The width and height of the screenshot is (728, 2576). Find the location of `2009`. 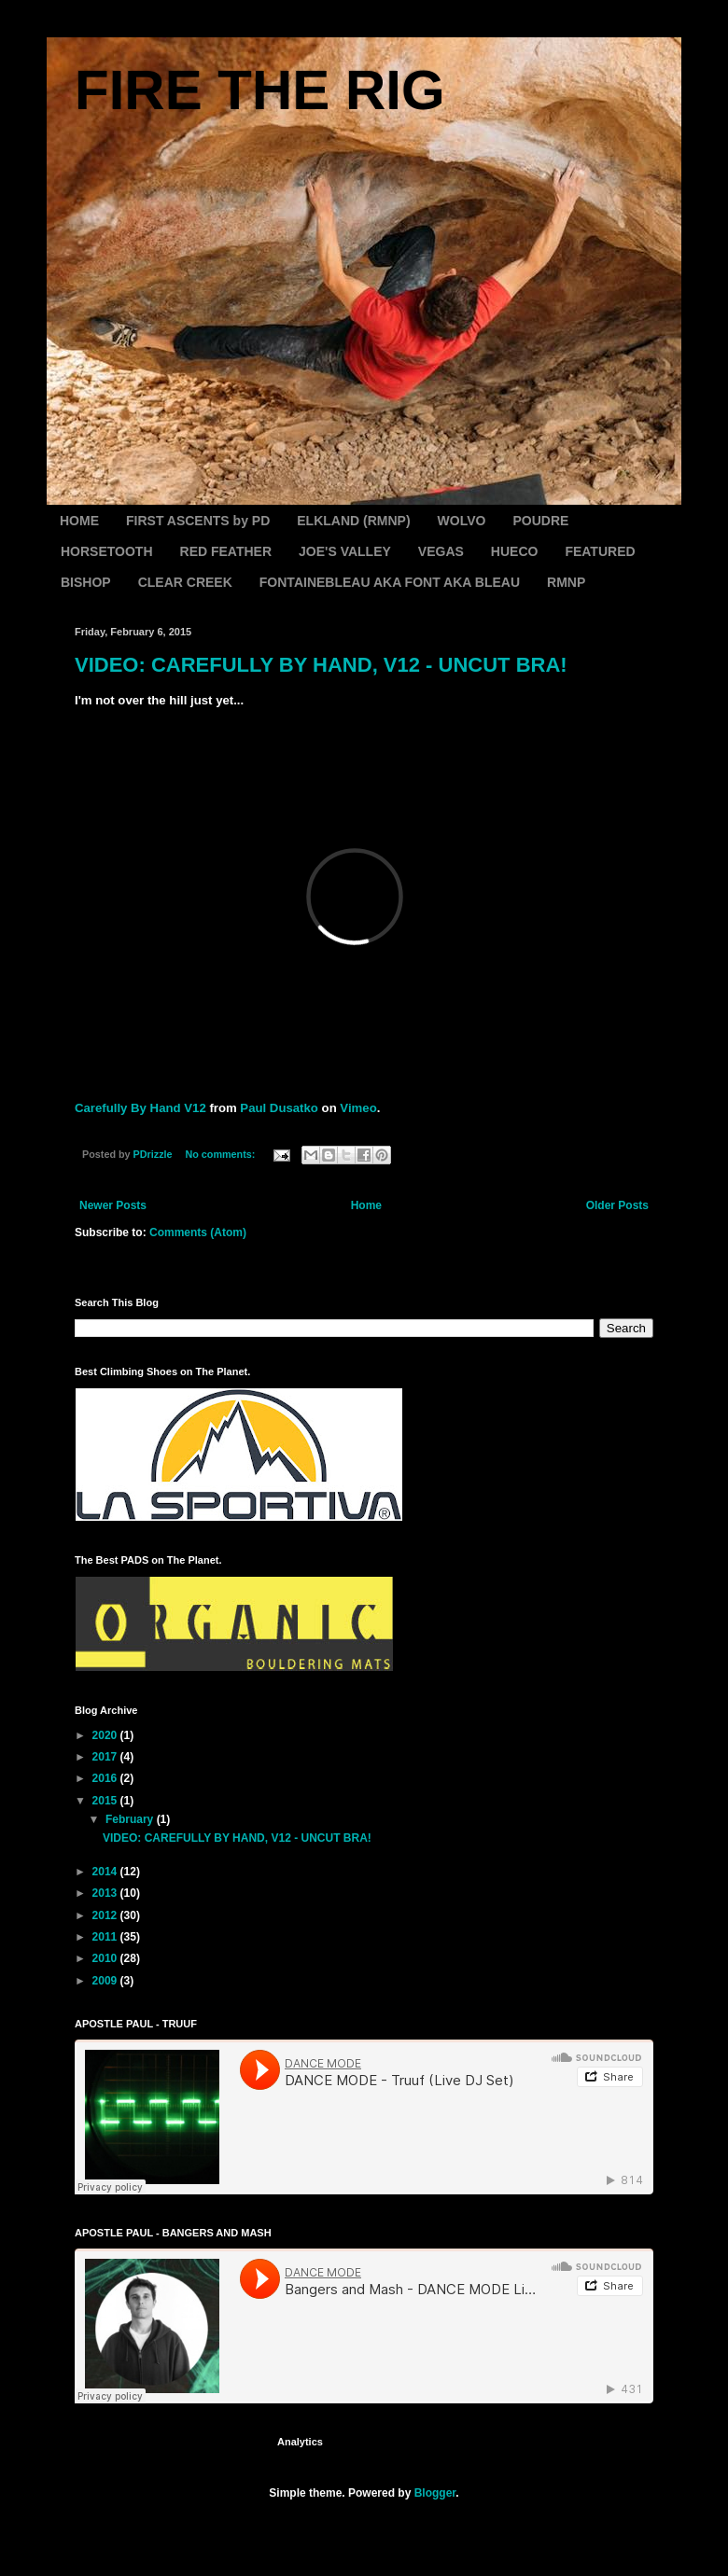

2009 is located at coordinates (106, 1980).